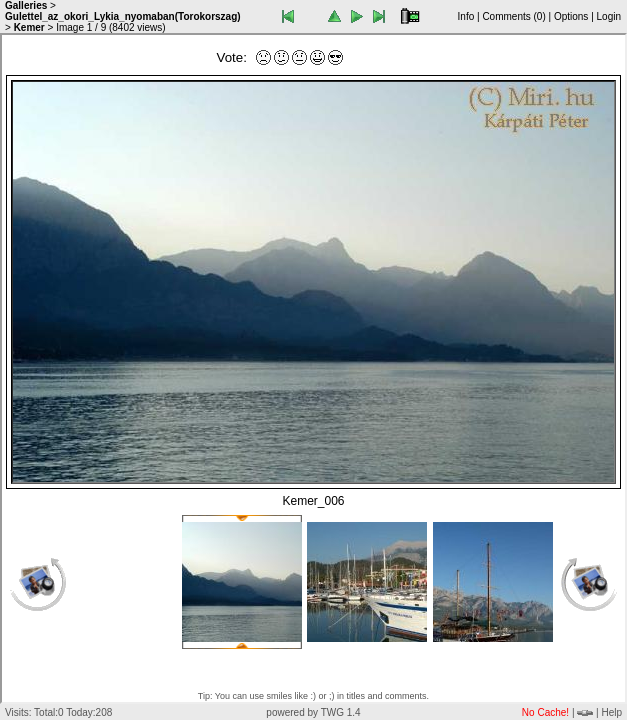 Image resolution: width=627 pixels, height=720 pixels. Describe the element at coordinates (609, 16) in the screenshot. I see `Login` at that location.